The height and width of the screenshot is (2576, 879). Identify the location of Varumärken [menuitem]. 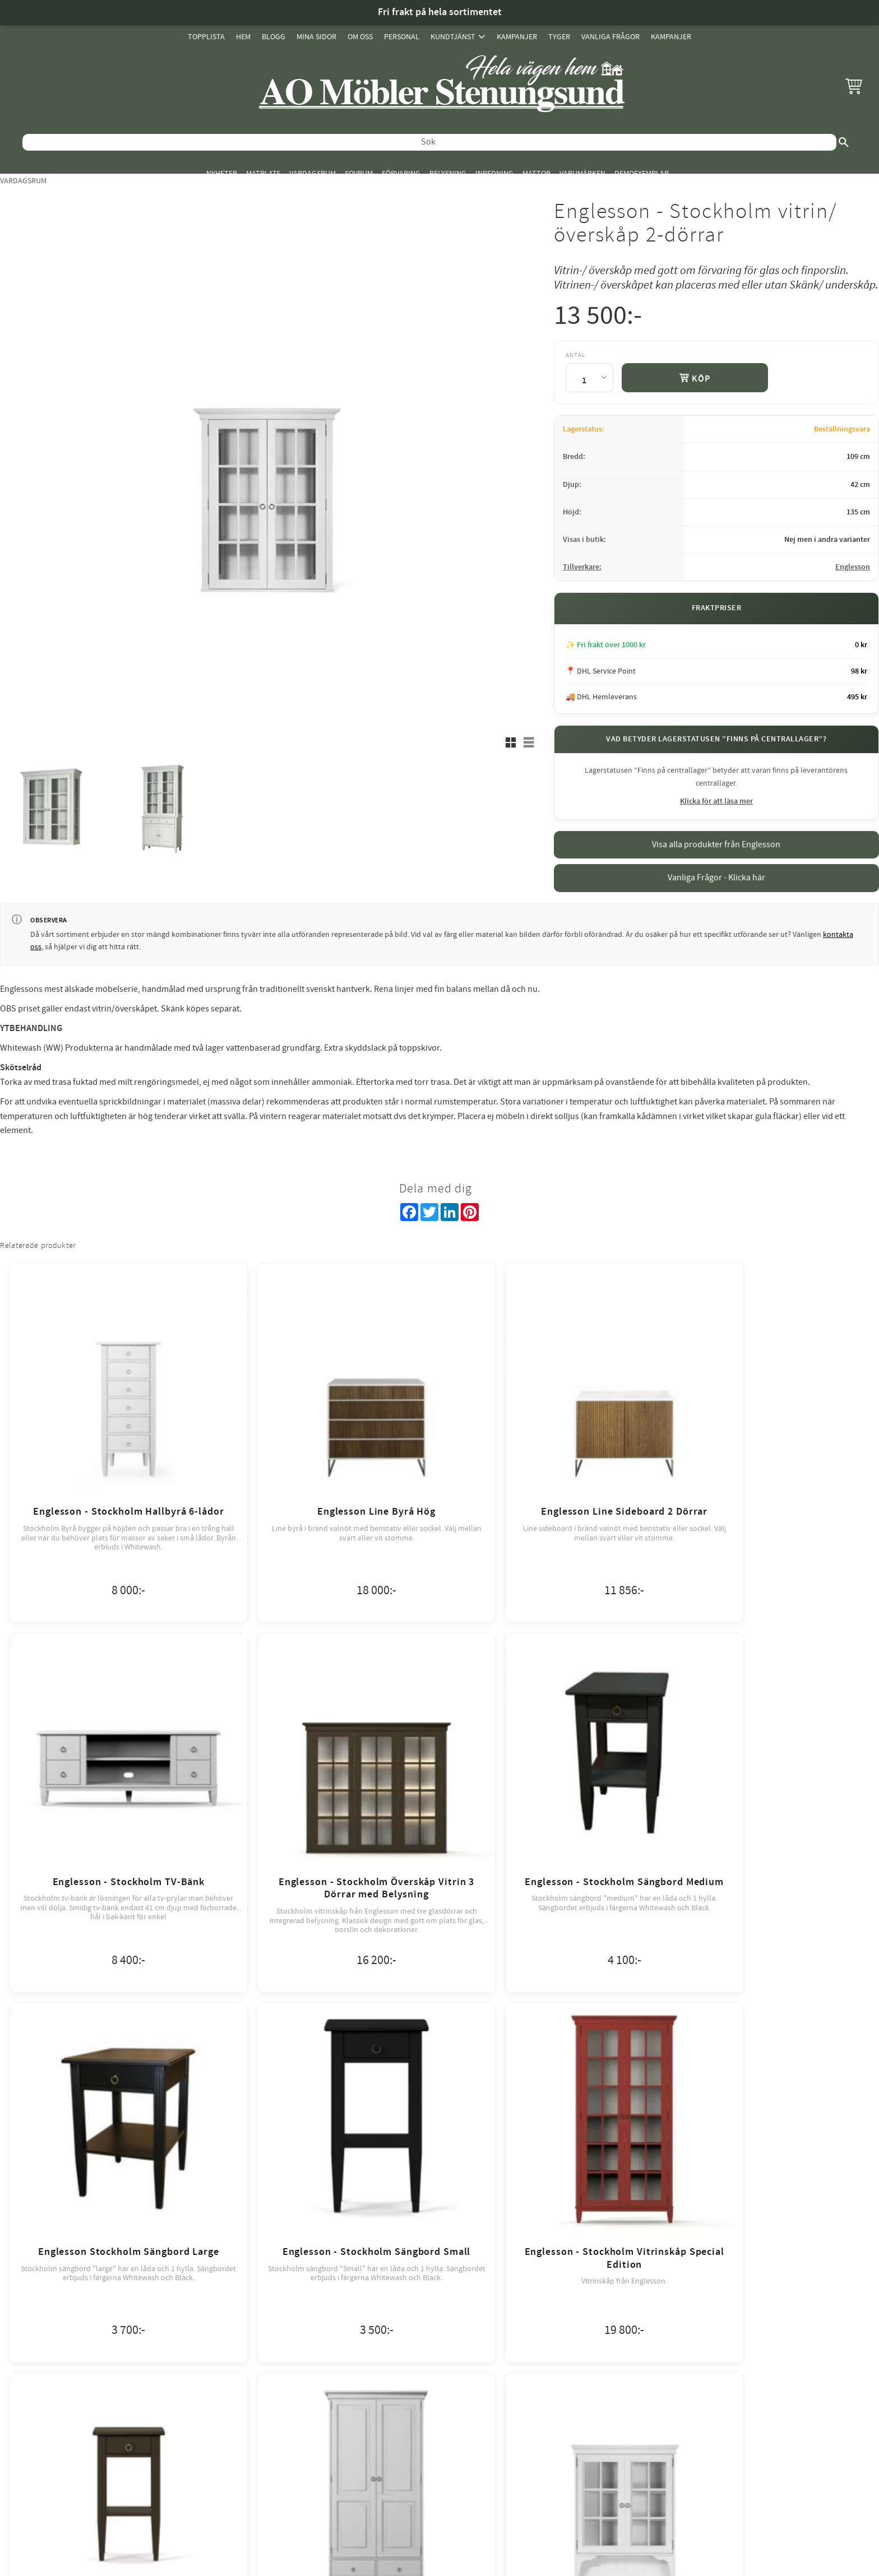
(582, 173).